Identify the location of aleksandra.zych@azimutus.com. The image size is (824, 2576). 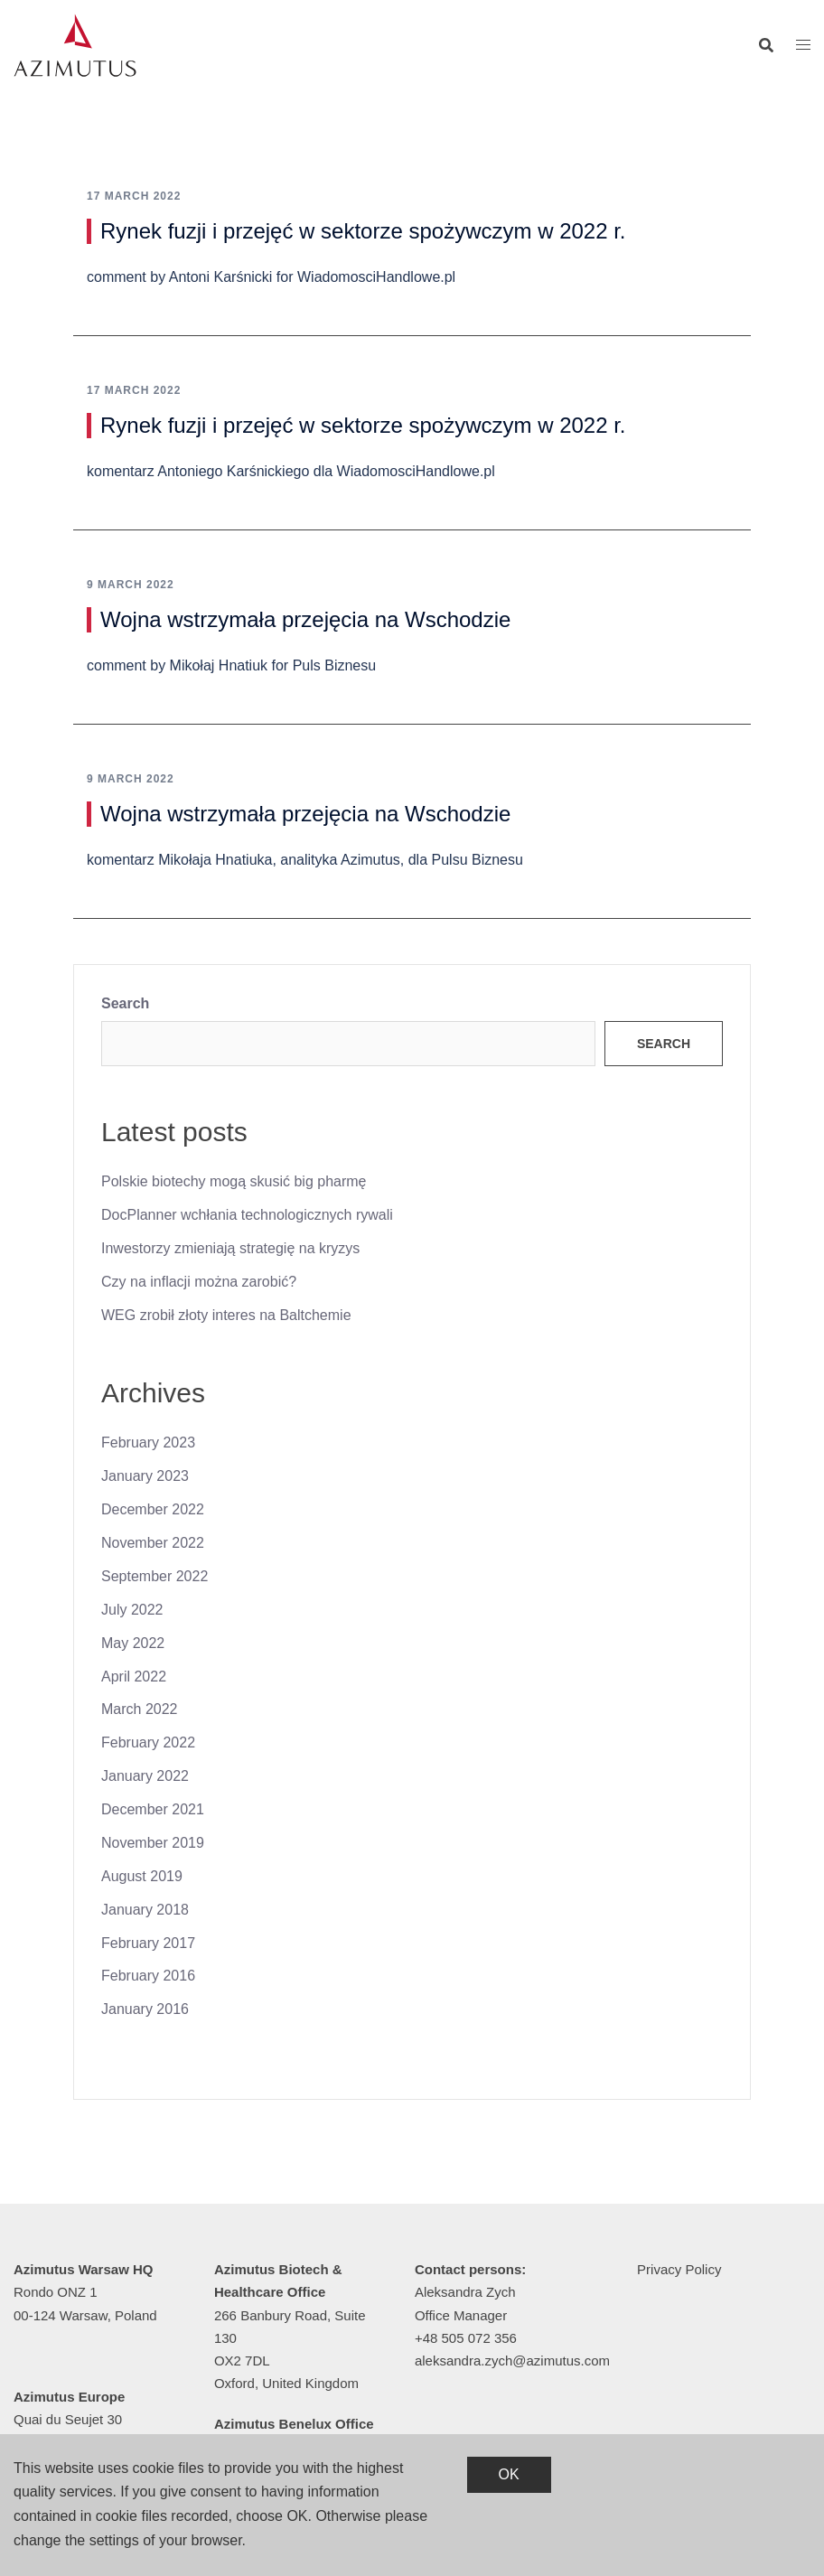
(512, 2360).